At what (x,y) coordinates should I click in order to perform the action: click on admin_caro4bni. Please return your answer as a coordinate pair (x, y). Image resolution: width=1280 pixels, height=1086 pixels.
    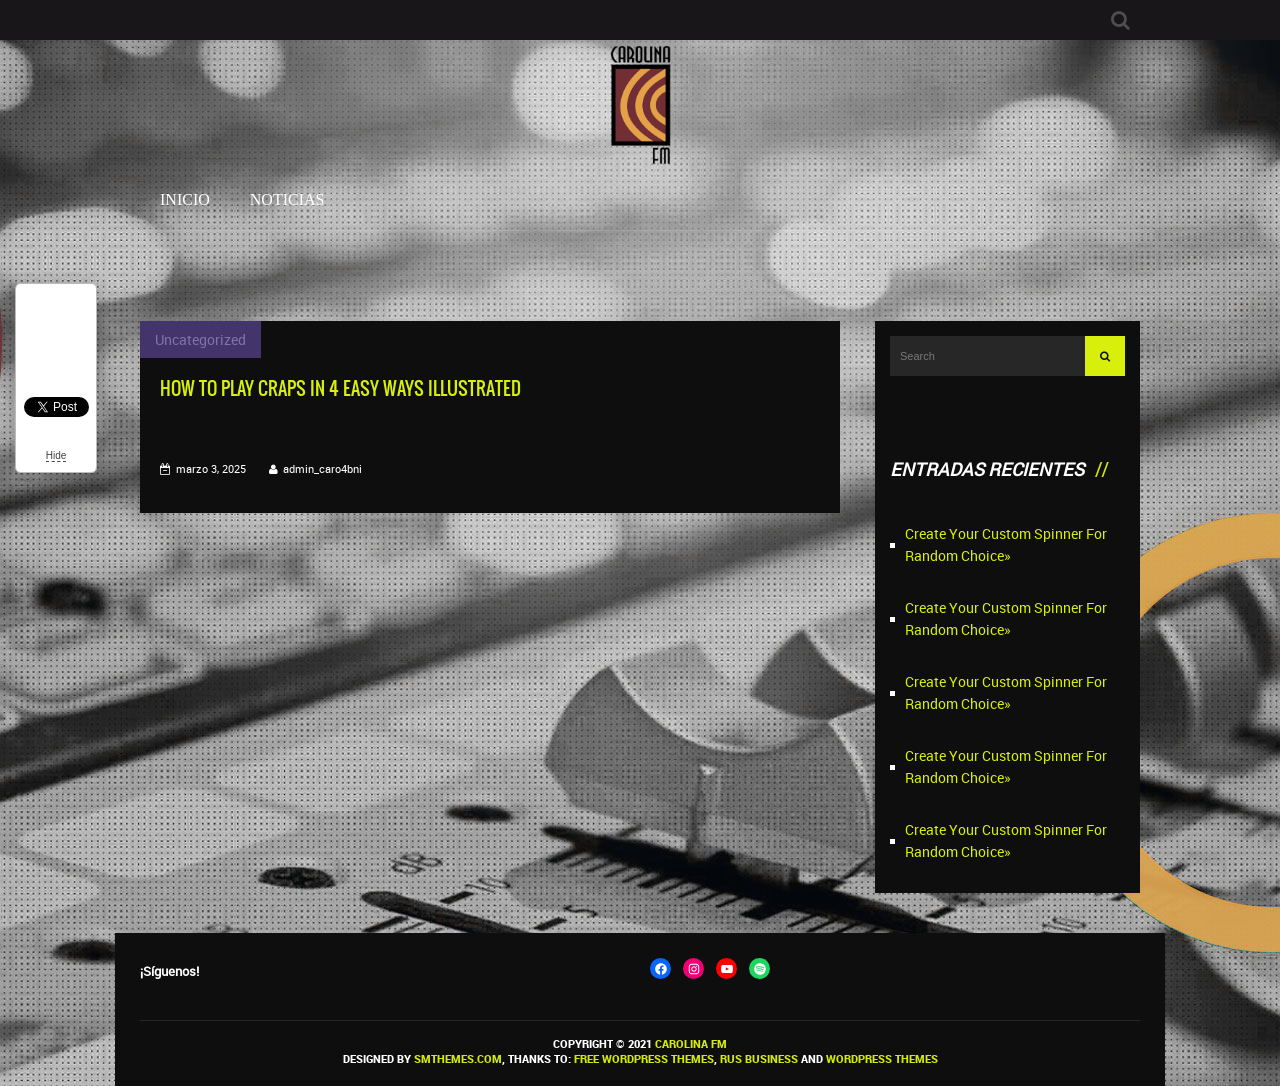
    Looking at the image, I should click on (322, 468).